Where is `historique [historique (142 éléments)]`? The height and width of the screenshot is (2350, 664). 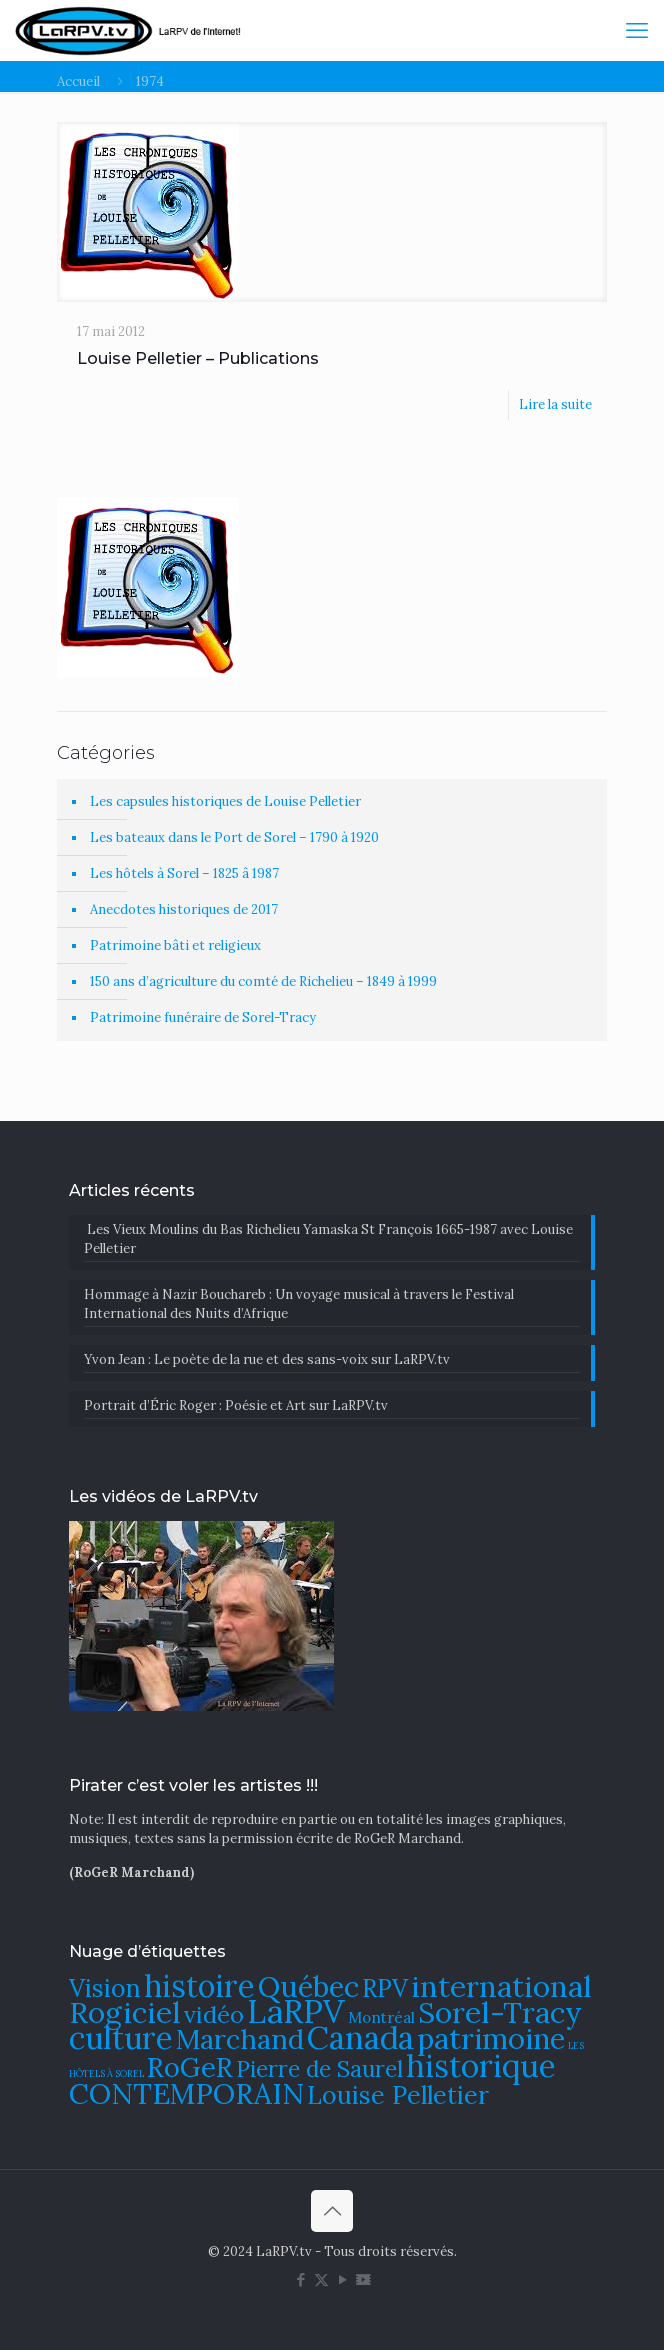 historique [historique (142 éléments)] is located at coordinates (481, 2065).